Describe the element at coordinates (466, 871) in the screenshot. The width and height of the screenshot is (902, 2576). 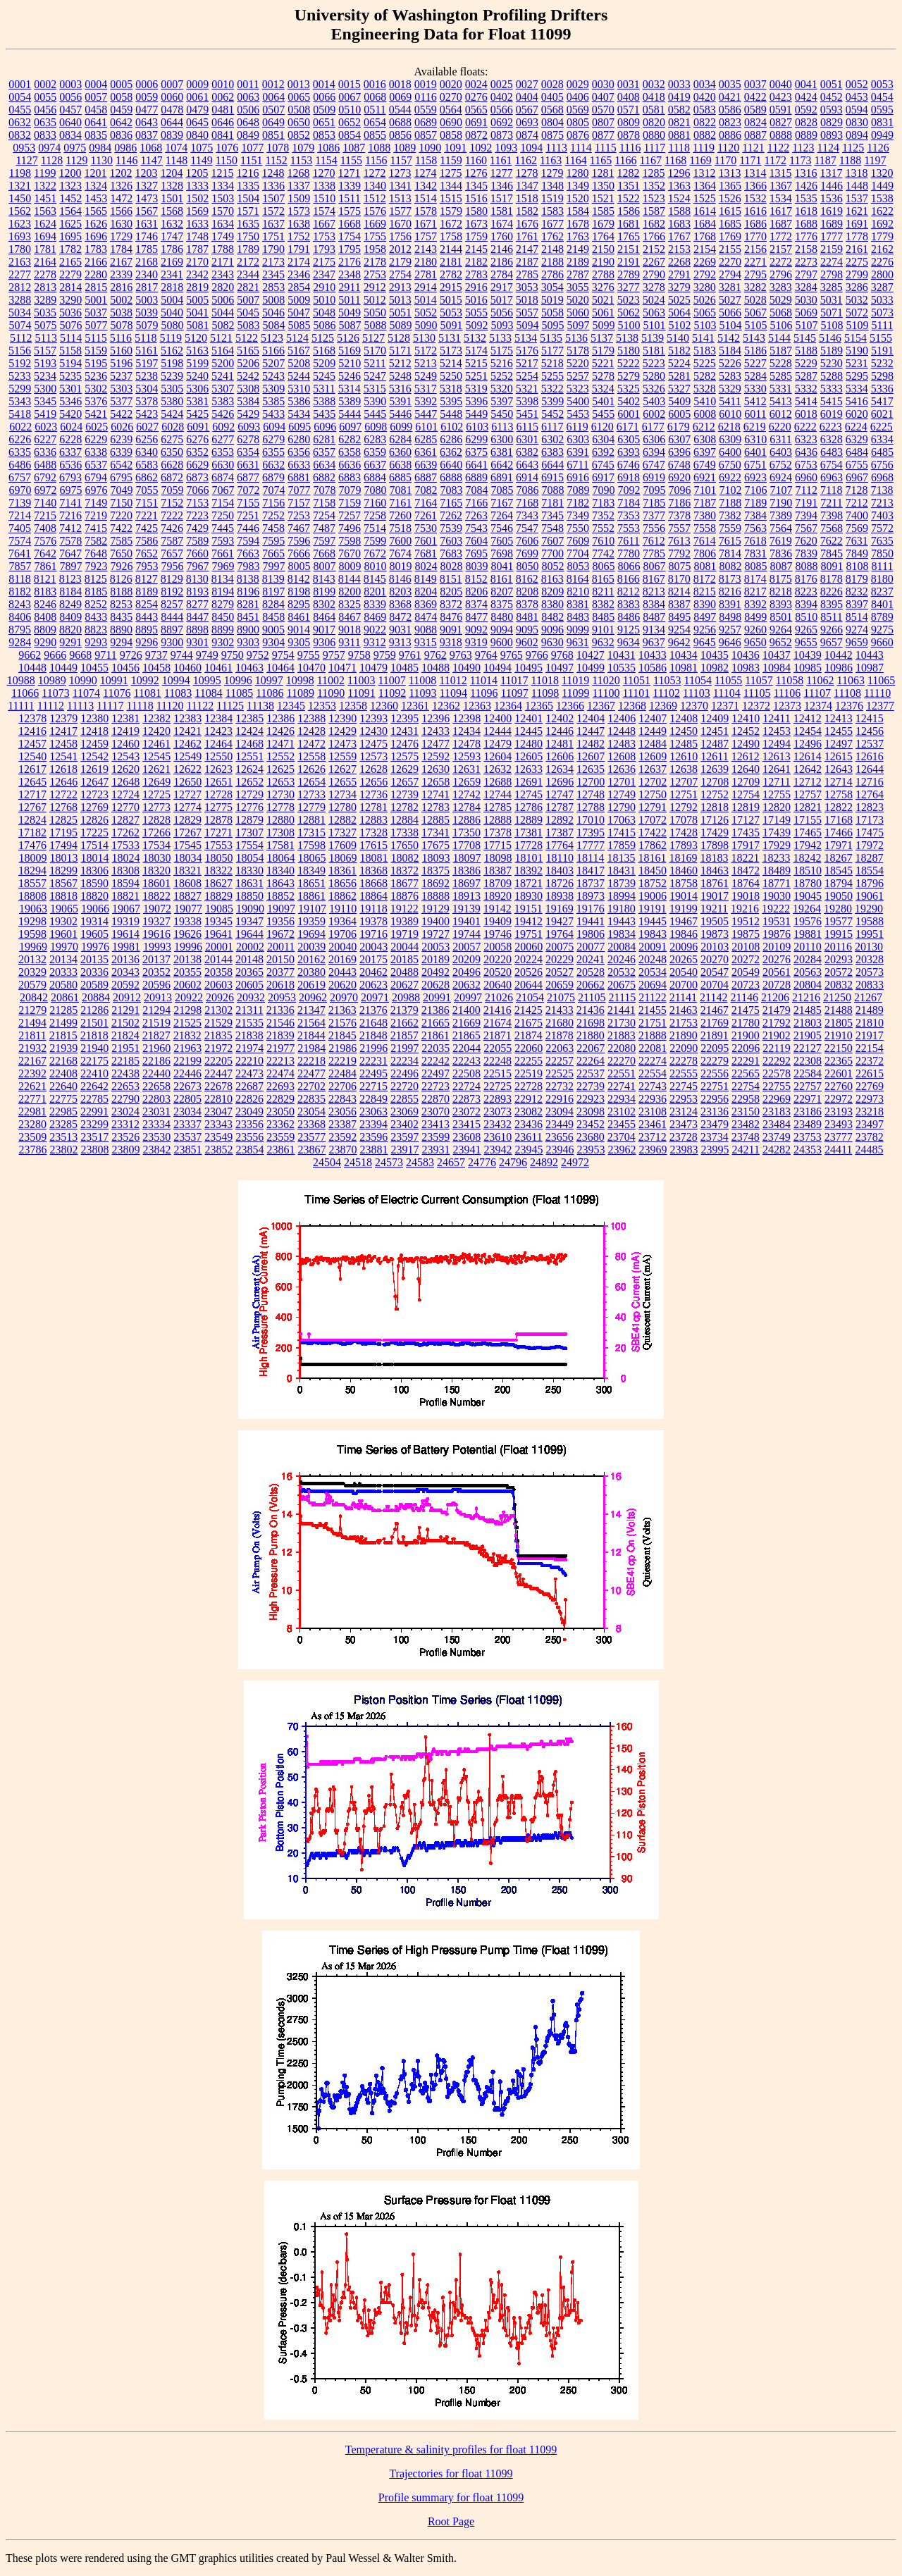
I see `18386` at that location.